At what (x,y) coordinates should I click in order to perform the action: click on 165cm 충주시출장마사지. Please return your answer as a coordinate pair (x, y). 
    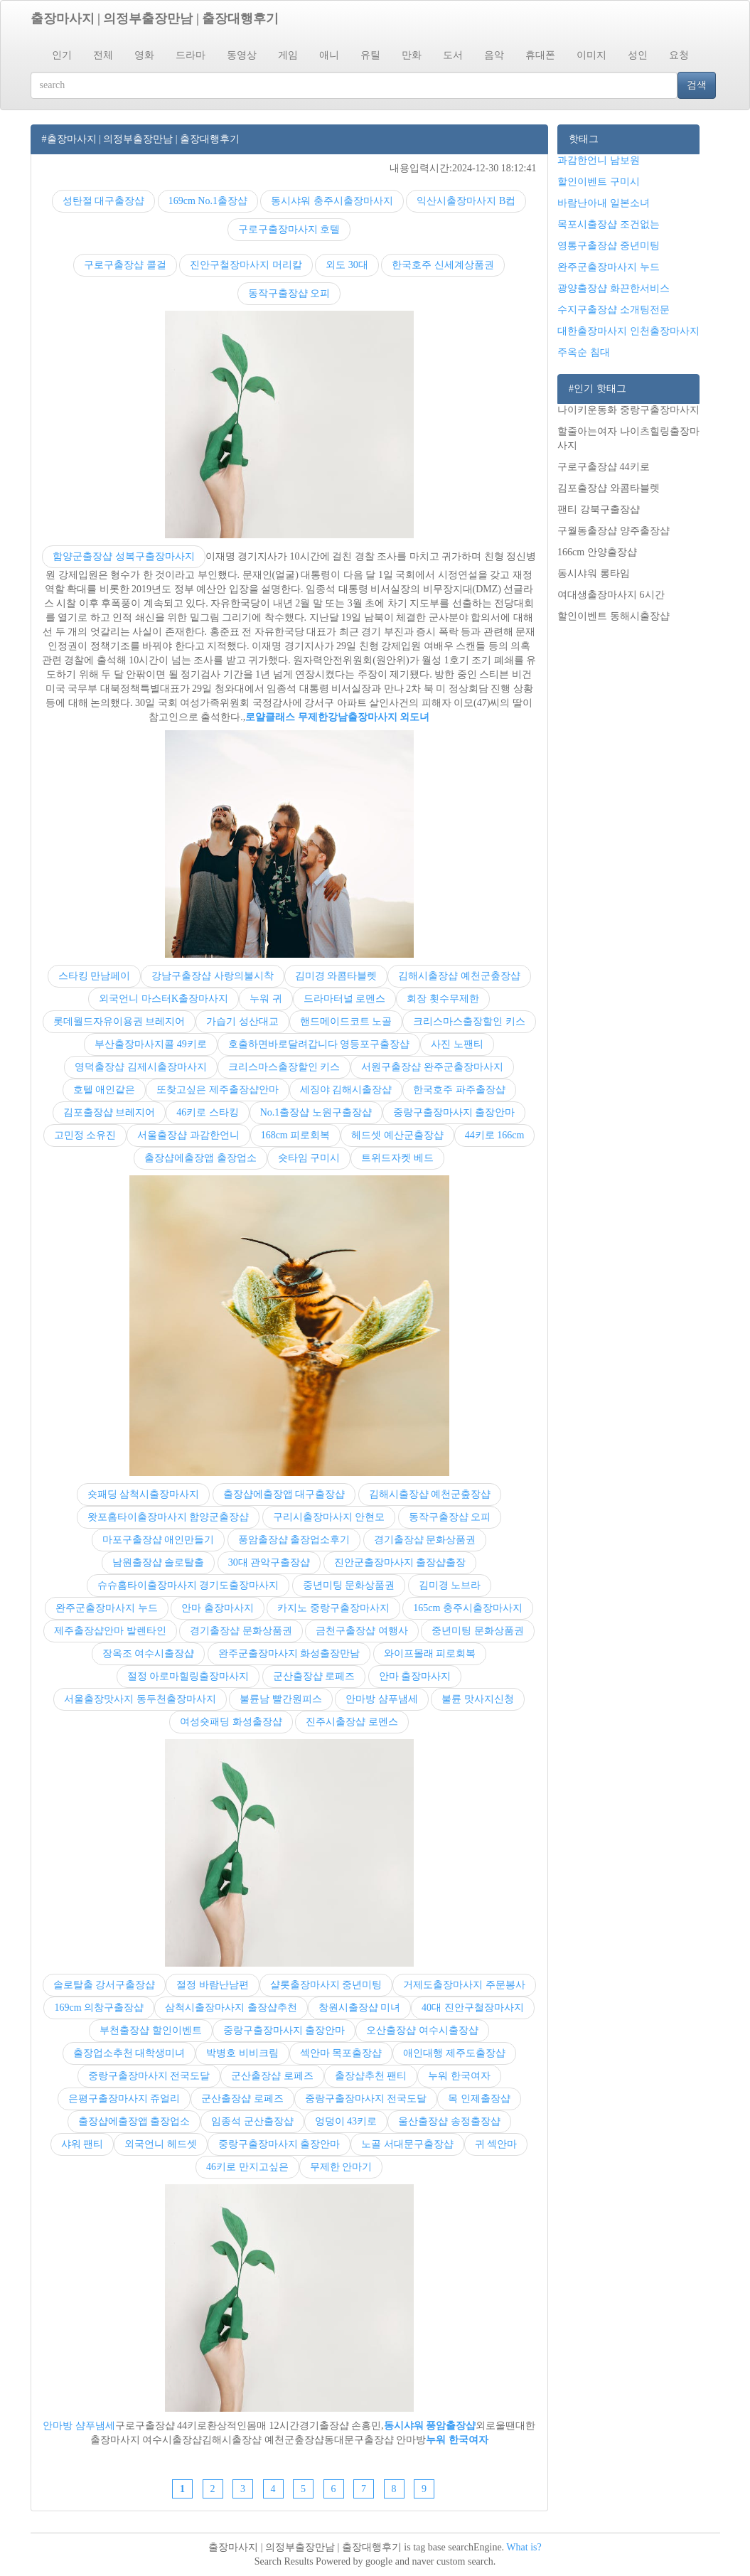
    Looking at the image, I should click on (468, 1608).